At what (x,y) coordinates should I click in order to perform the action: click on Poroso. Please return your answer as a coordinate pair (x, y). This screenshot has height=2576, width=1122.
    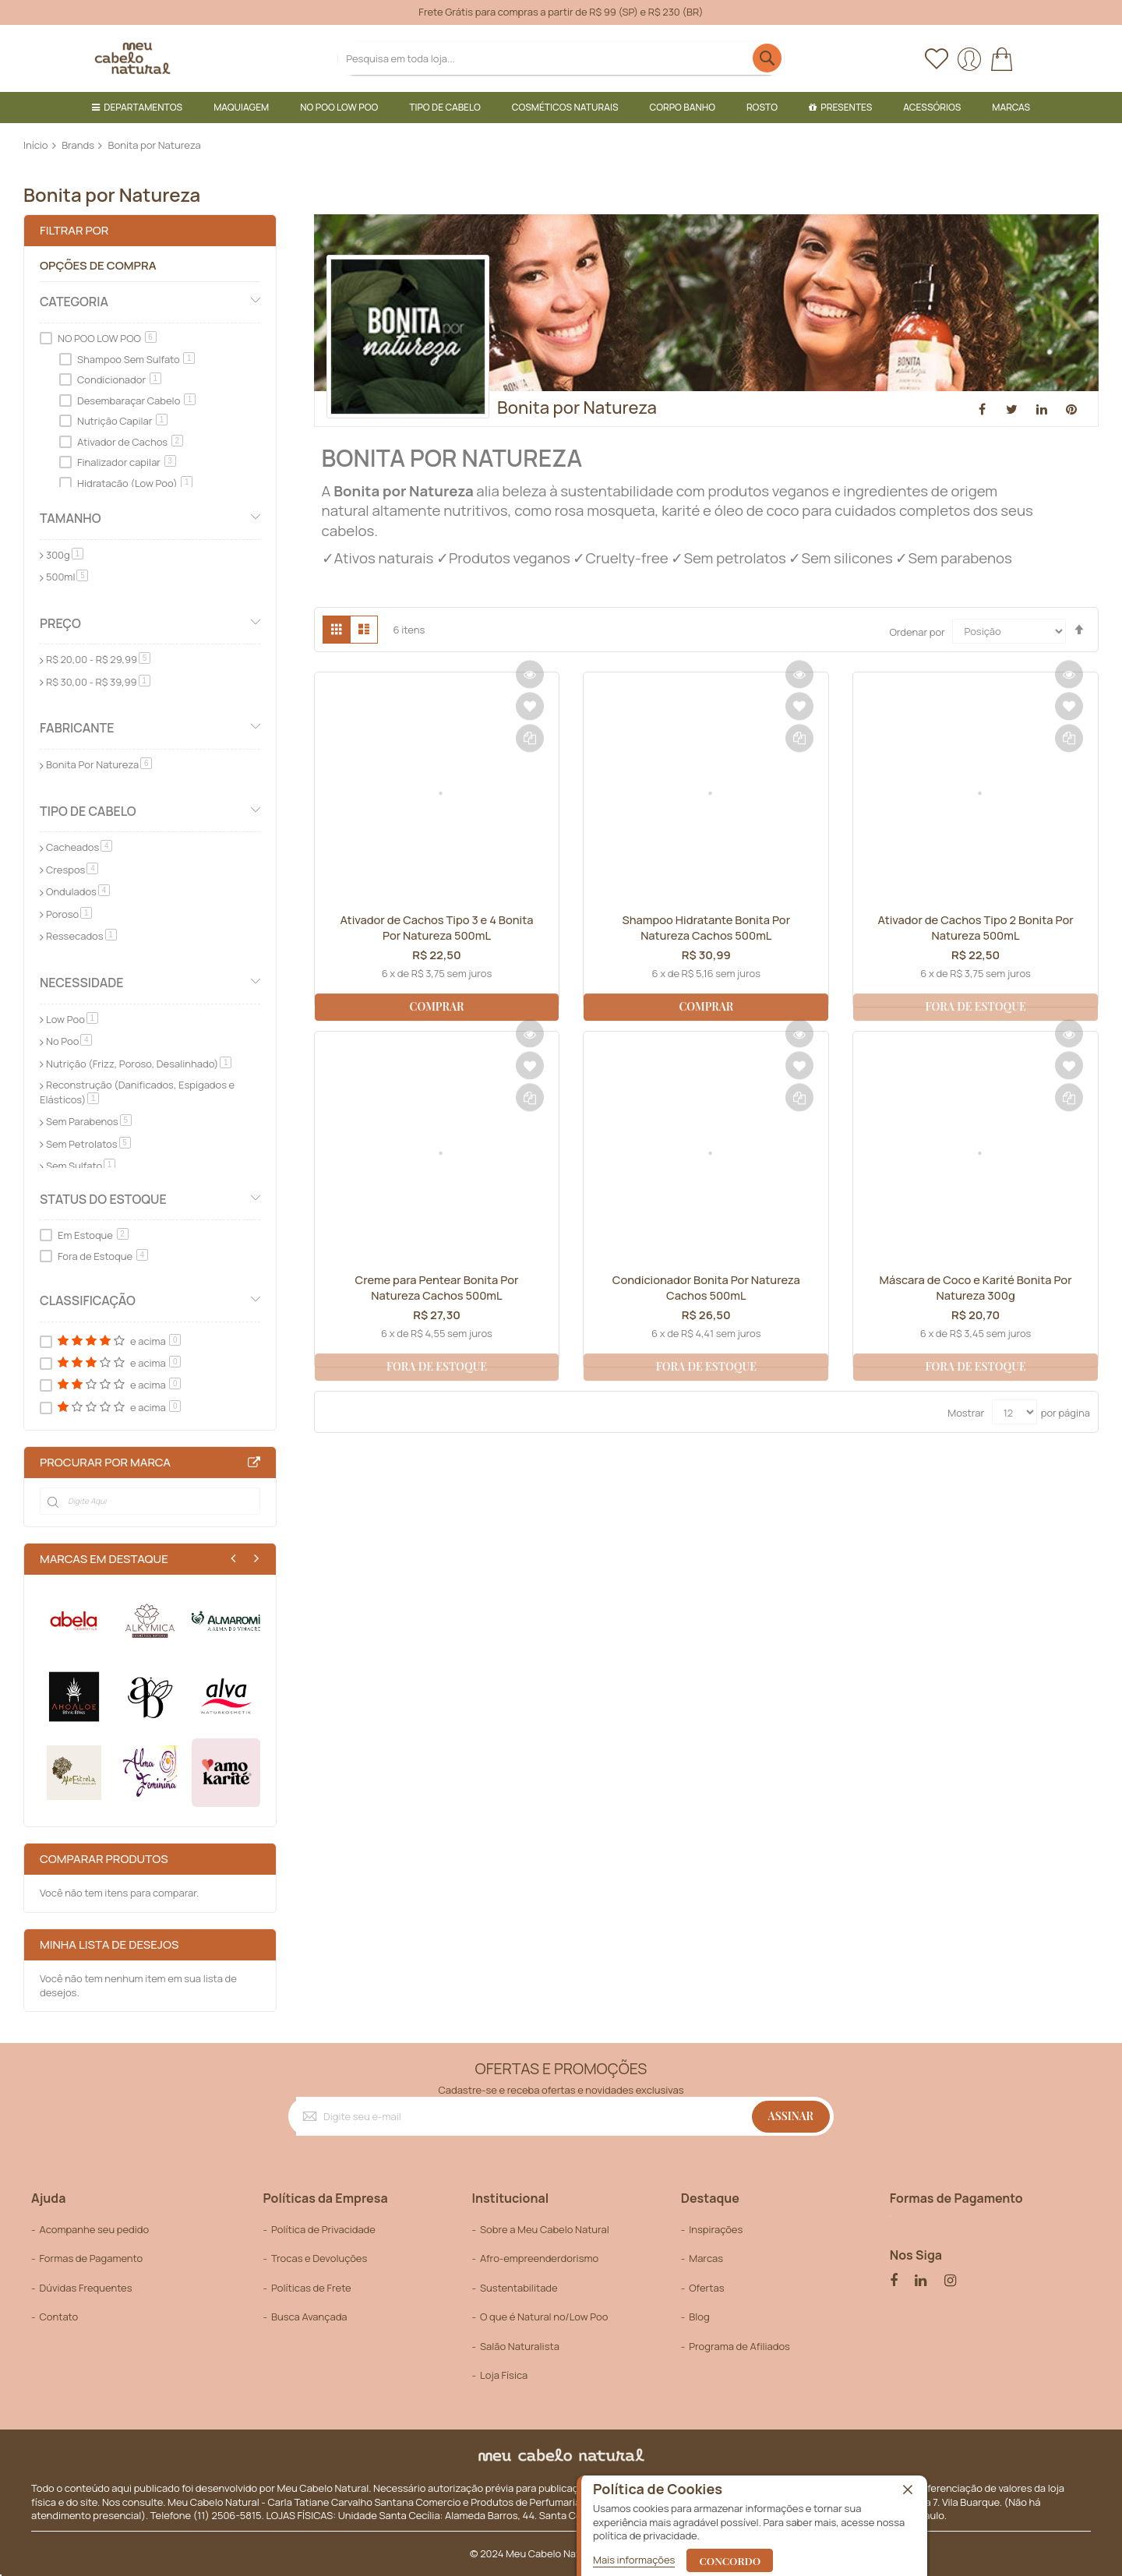
    Looking at the image, I should click on (69, 914).